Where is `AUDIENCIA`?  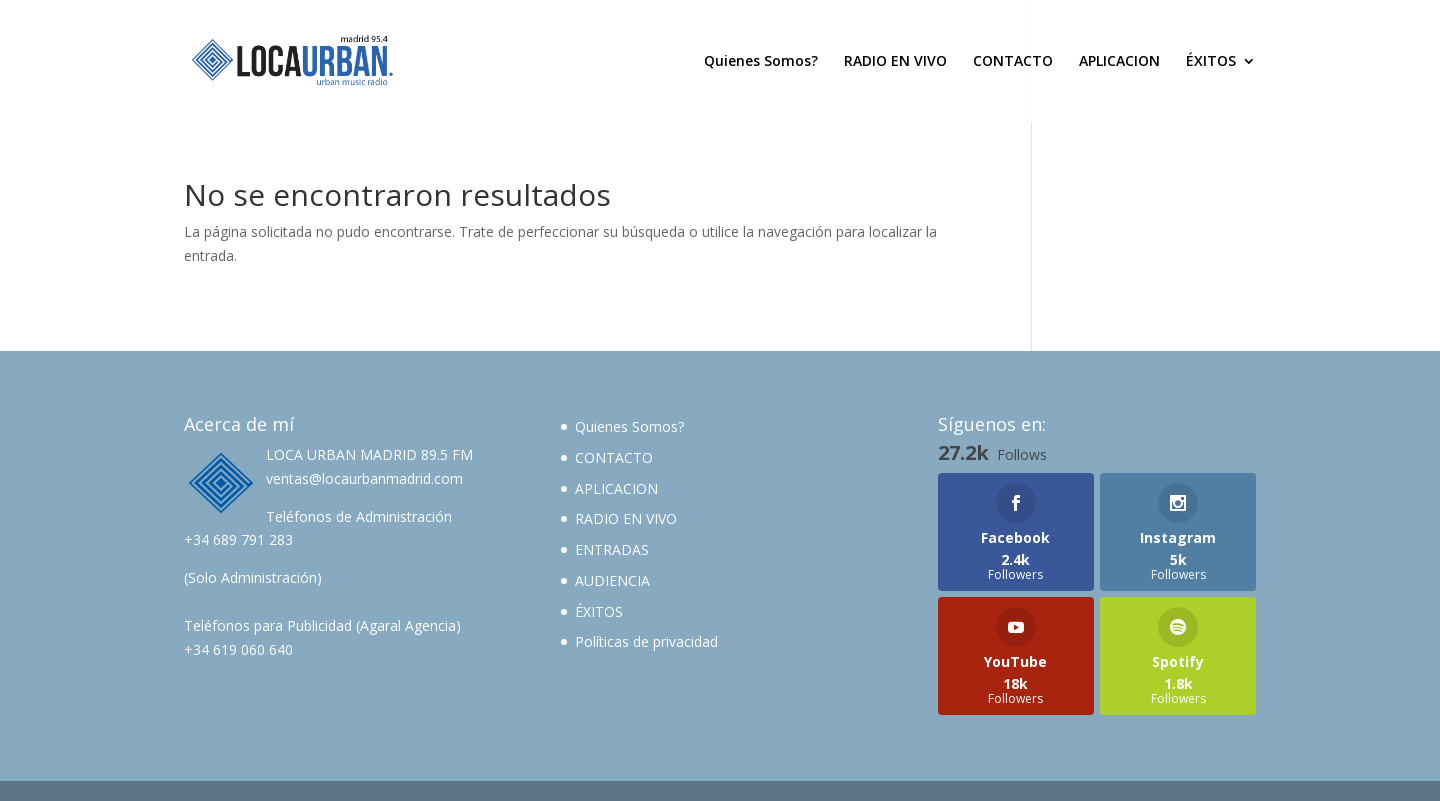
AUDIENCIA is located at coordinates (612, 580).